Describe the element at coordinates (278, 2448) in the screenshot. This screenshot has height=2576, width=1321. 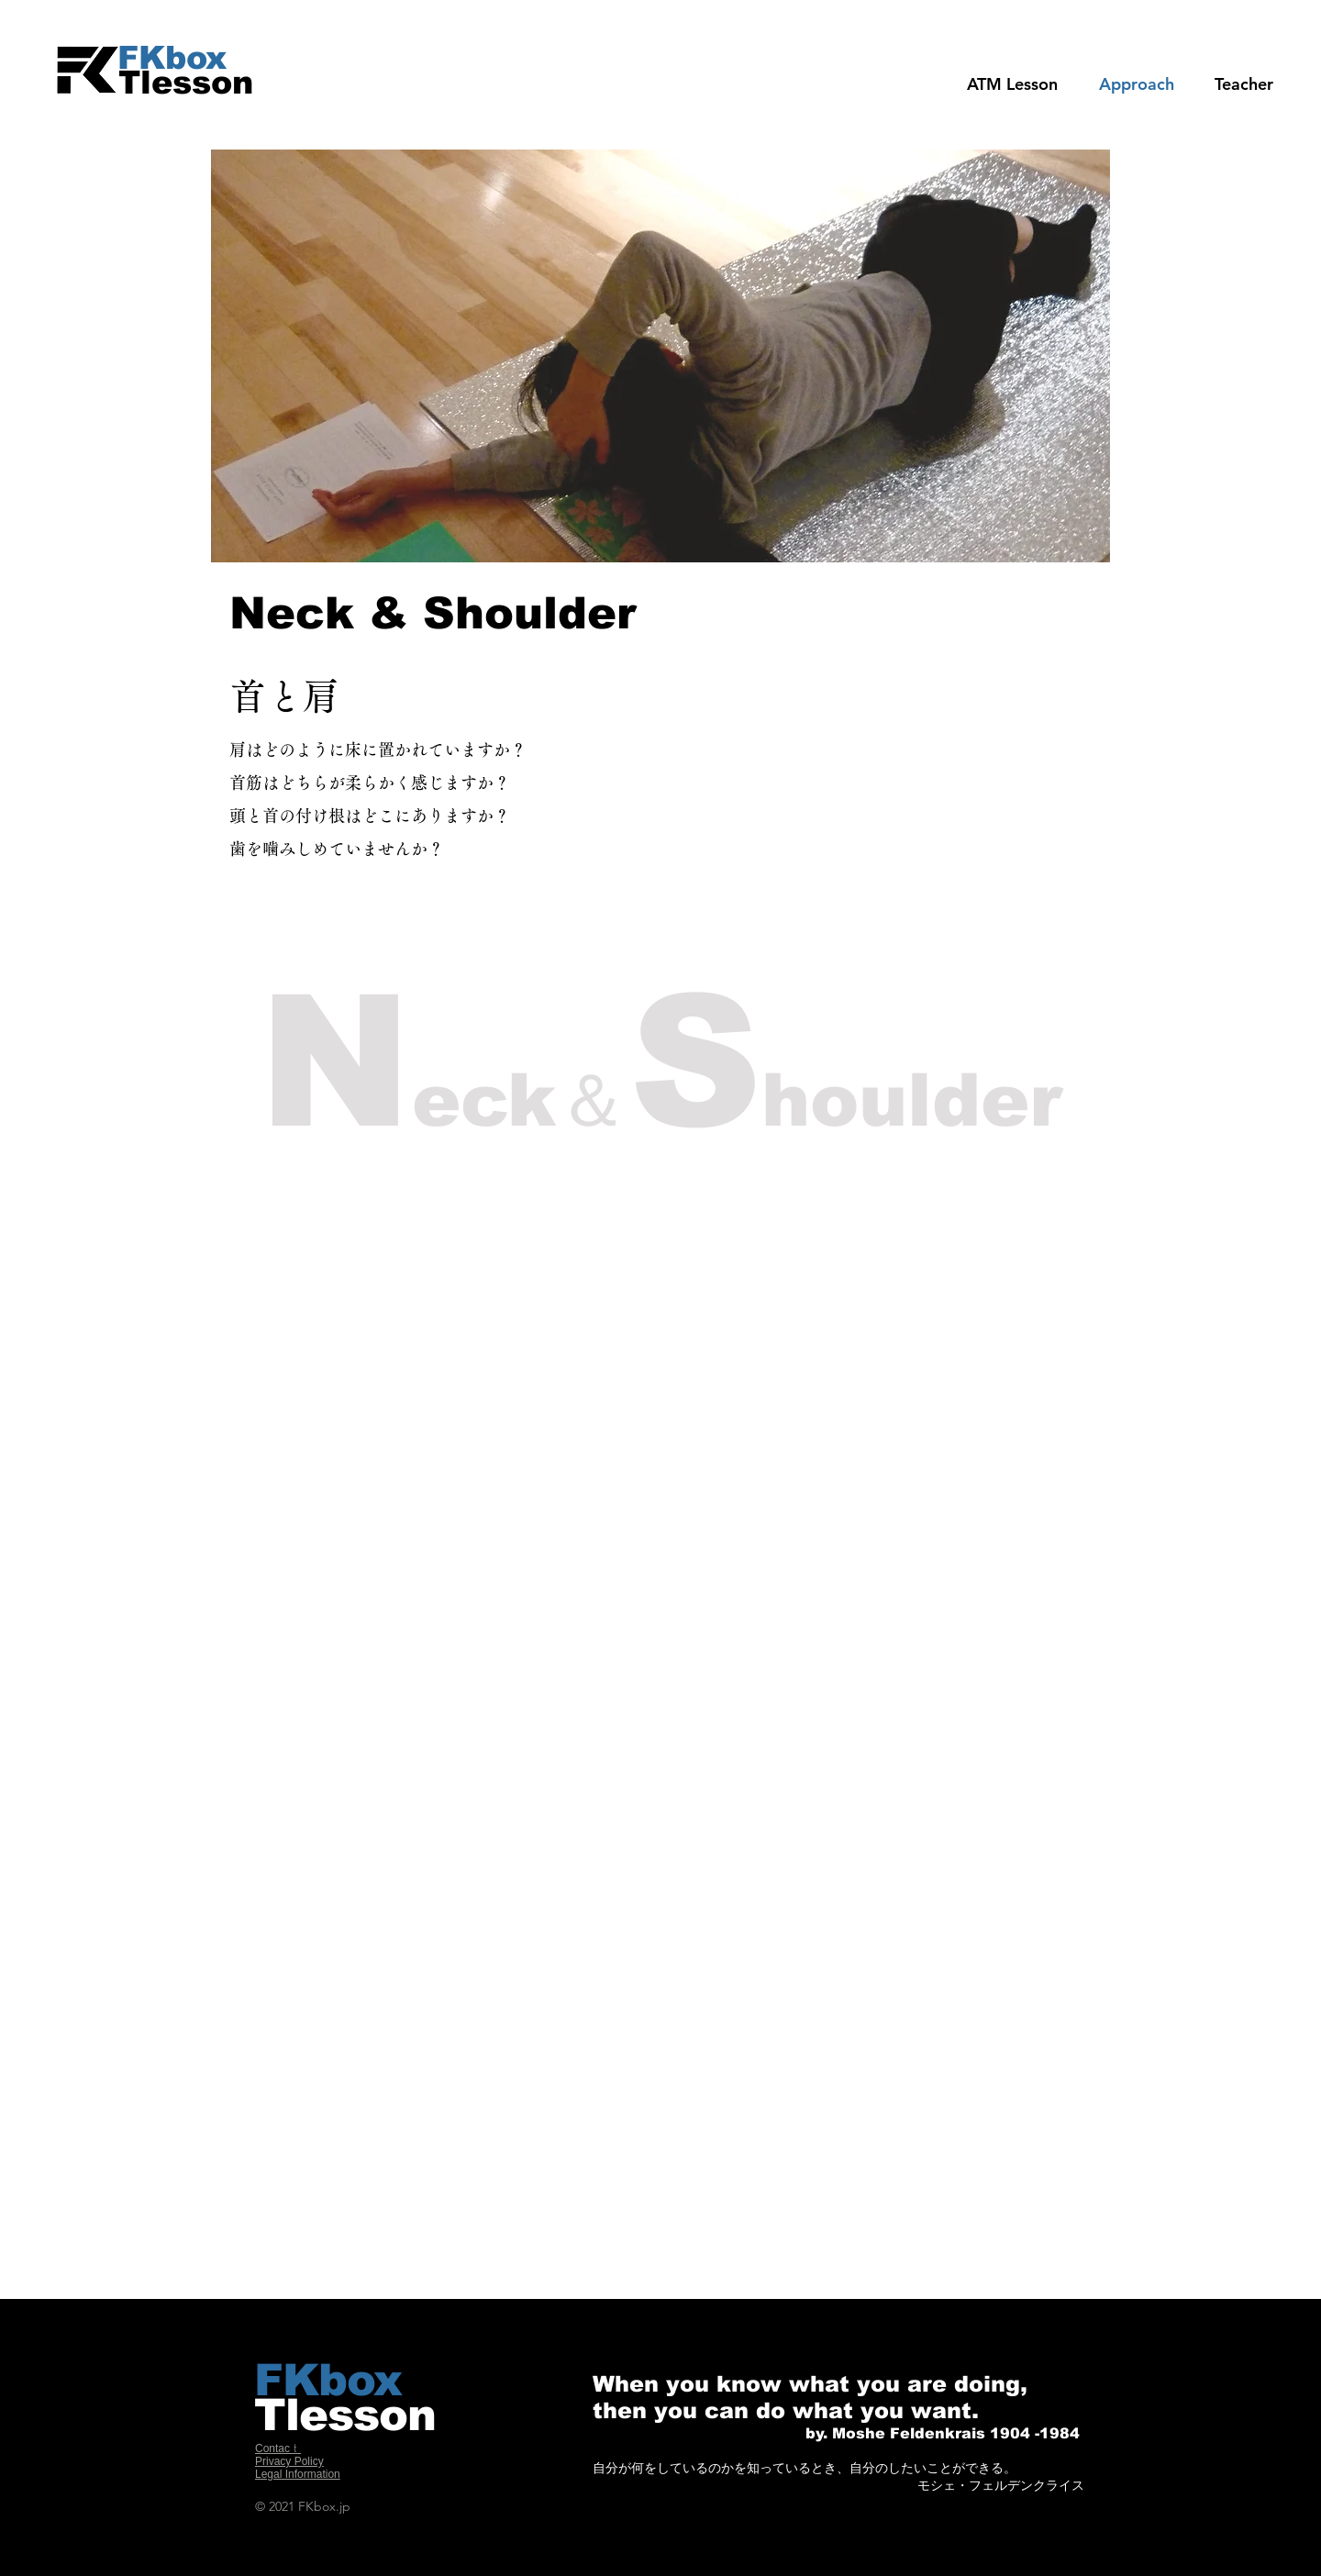
I see `Contacｔ` at that location.